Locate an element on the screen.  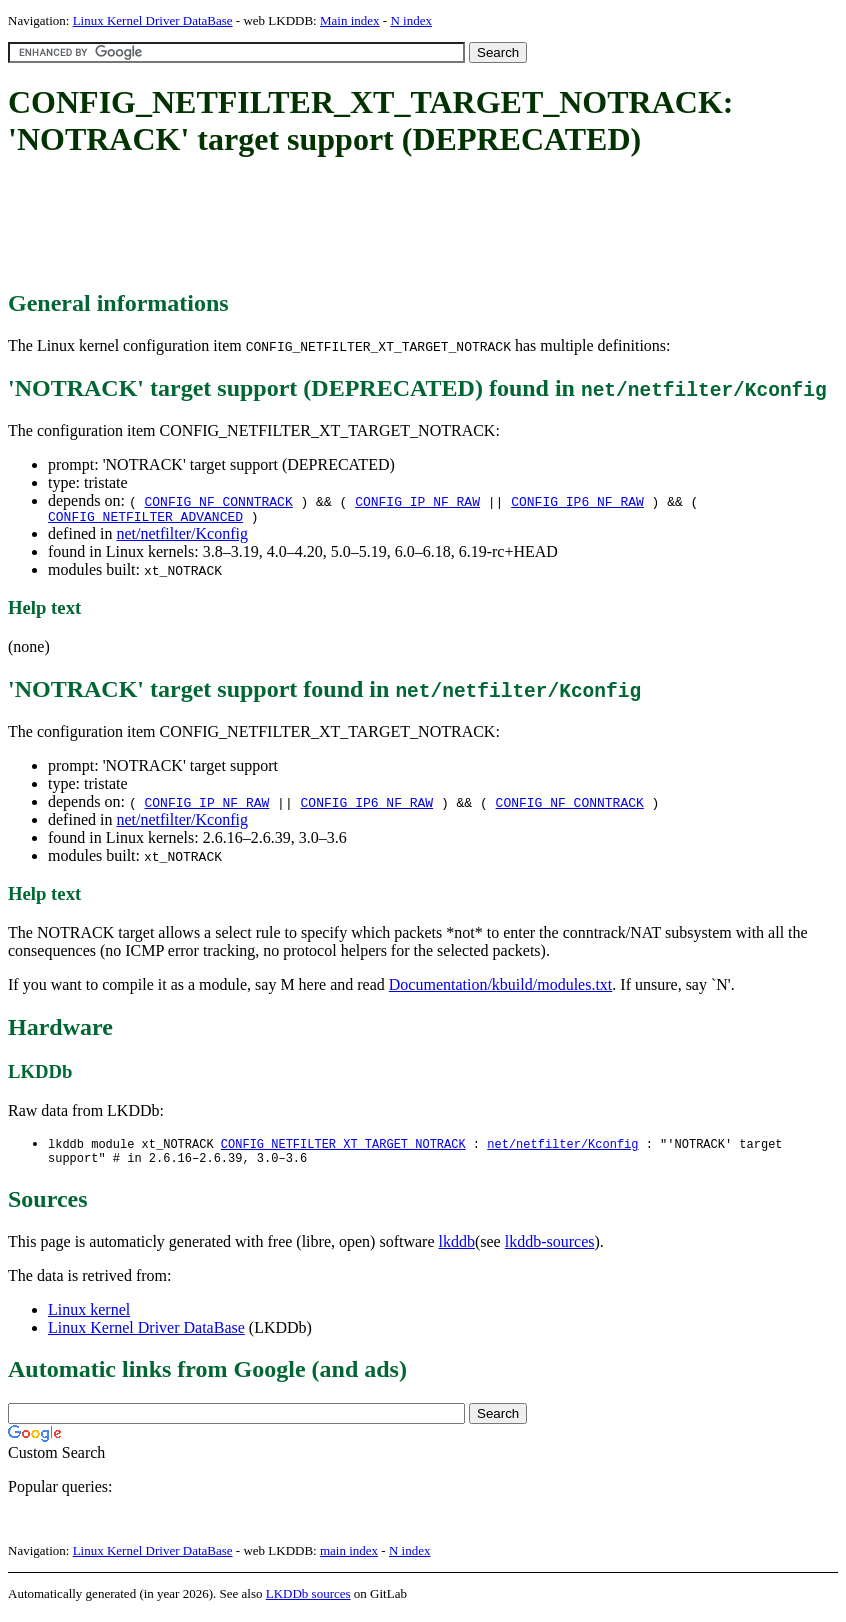
[Advertisement] is located at coordinates (372, 225).